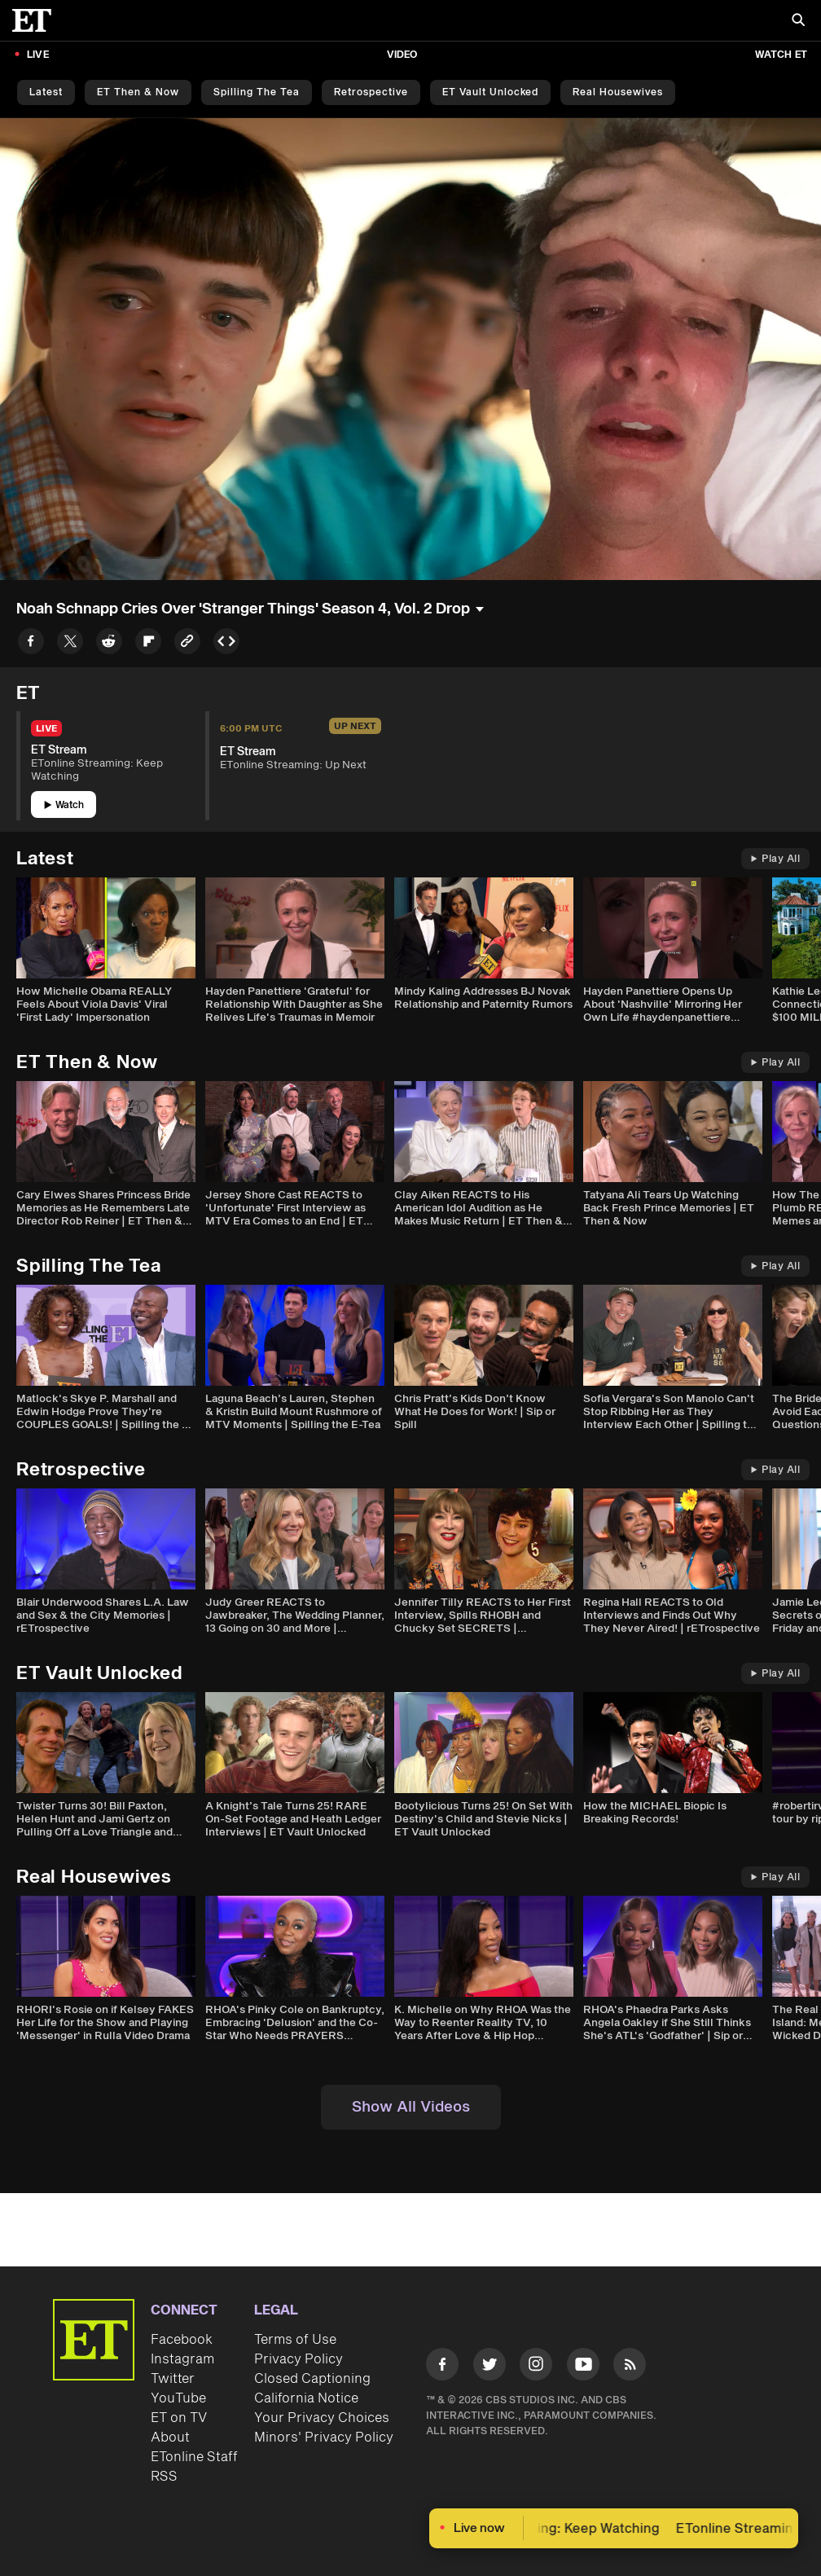  What do you see at coordinates (187, 644) in the screenshot?
I see `[Copy link to Clipboard]` at bounding box center [187, 644].